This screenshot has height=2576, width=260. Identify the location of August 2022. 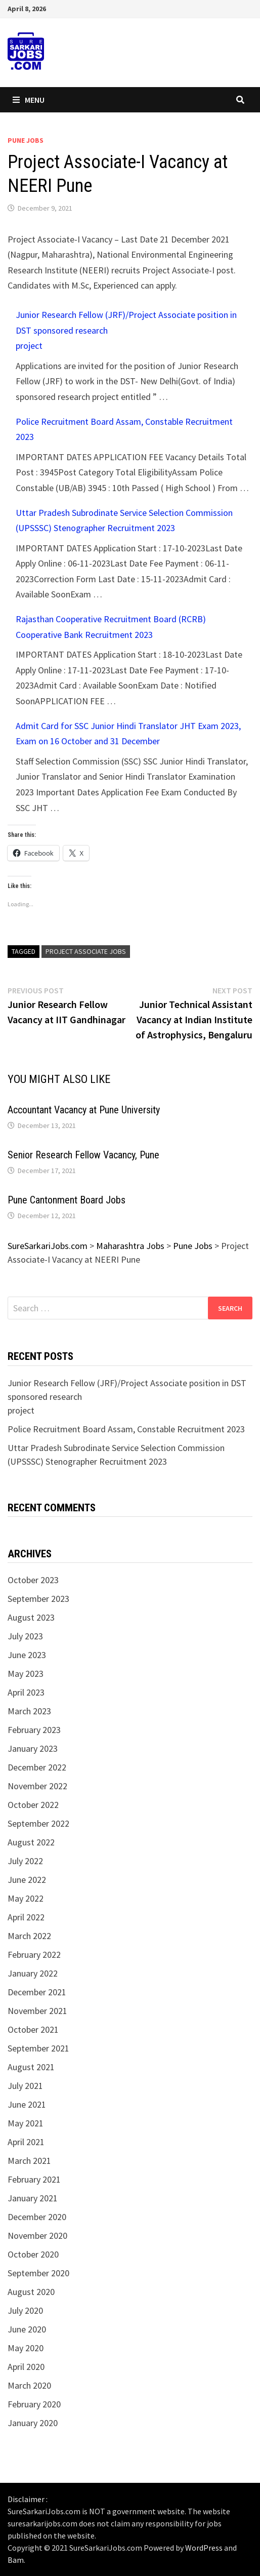
(31, 1842).